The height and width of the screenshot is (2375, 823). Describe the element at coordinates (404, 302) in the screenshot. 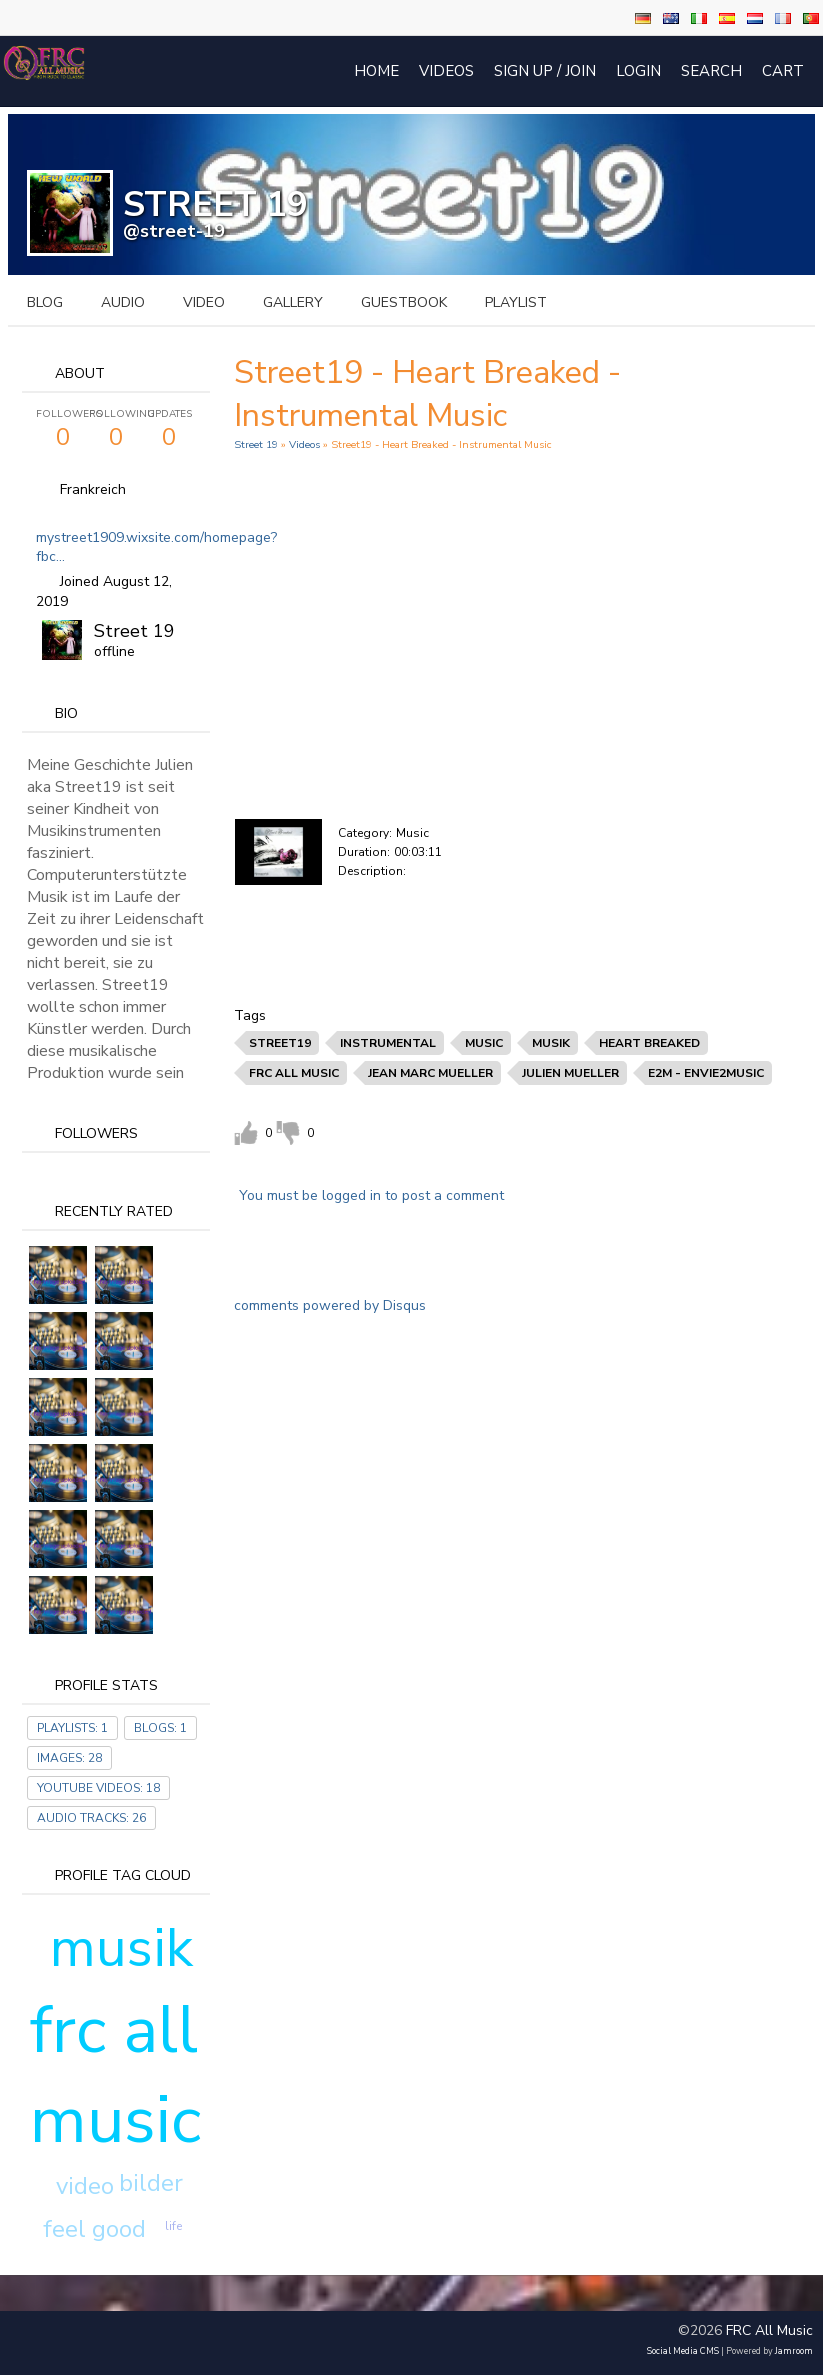

I see `guestbook` at that location.